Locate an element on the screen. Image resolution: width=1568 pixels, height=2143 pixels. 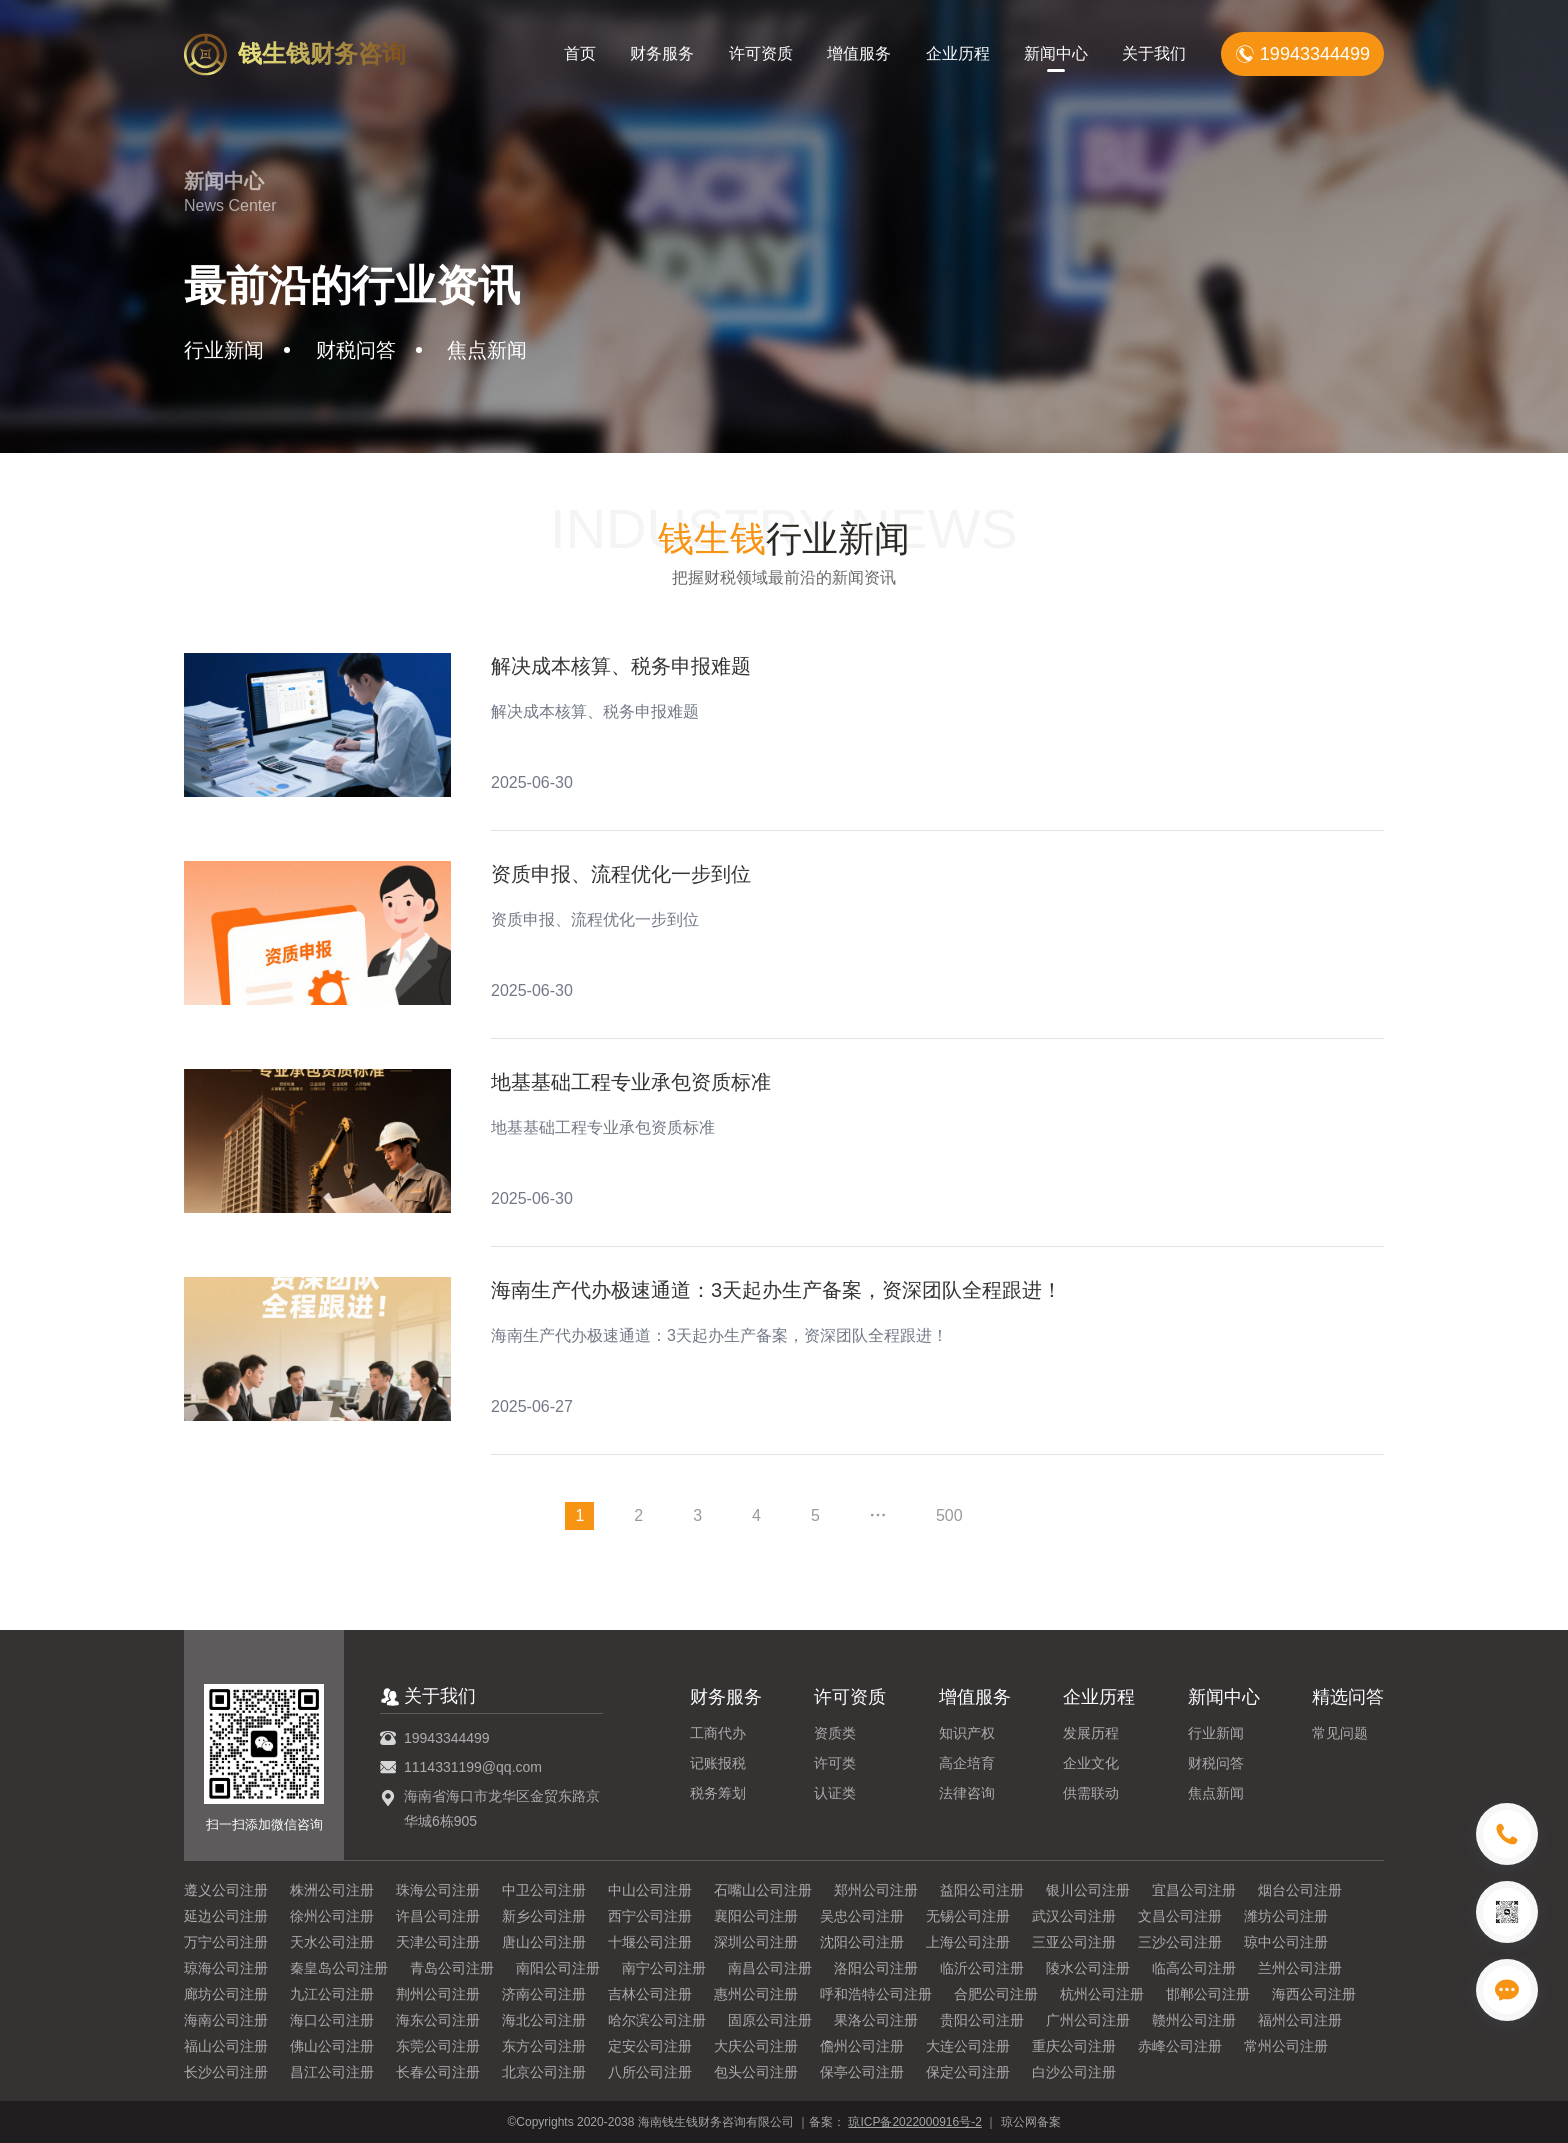
八所公司注册 is located at coordinates (650, 2072).